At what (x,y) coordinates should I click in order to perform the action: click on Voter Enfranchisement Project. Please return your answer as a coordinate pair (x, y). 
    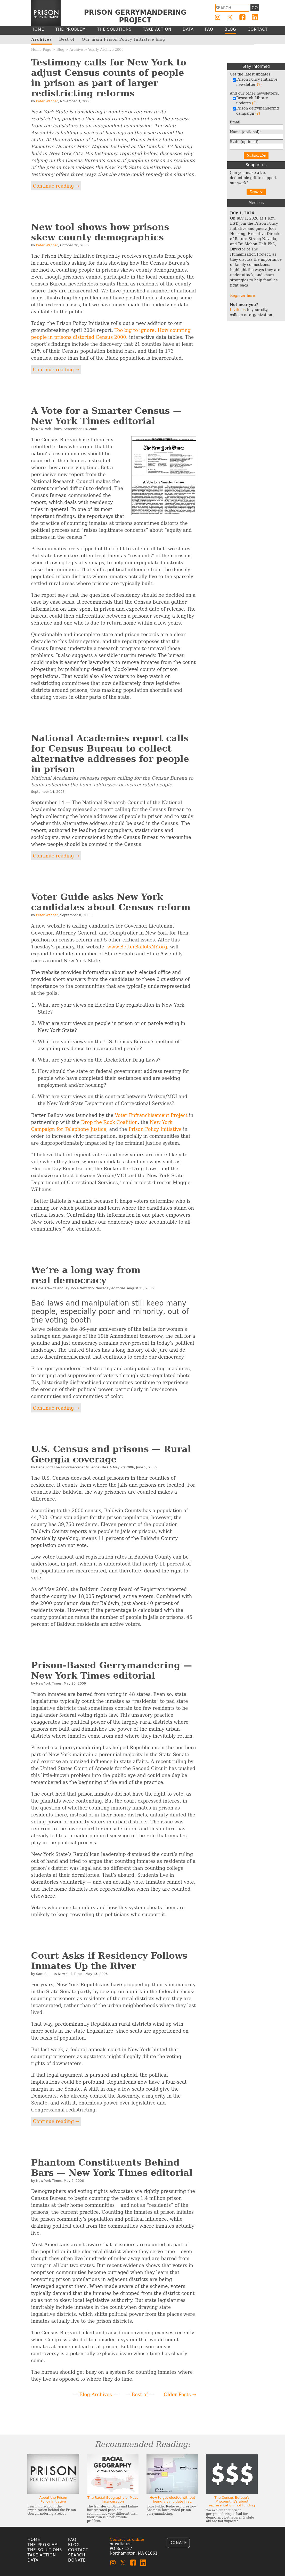
    Looking at the image, I should click on (151, 1115).